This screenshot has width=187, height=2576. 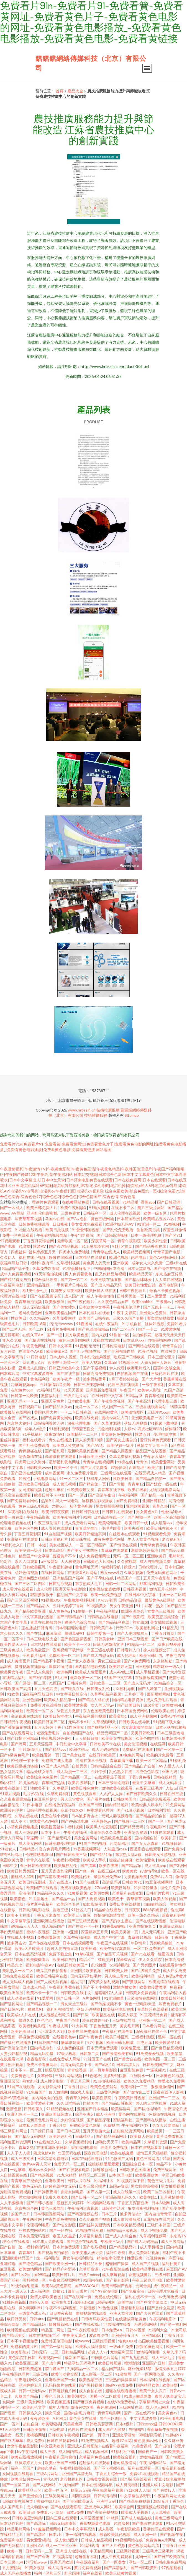 What do you see at coordinates (101, 1296) in the screenshot?
I see `成人午夜拍拍拍` at bounding box center [101, 1296].